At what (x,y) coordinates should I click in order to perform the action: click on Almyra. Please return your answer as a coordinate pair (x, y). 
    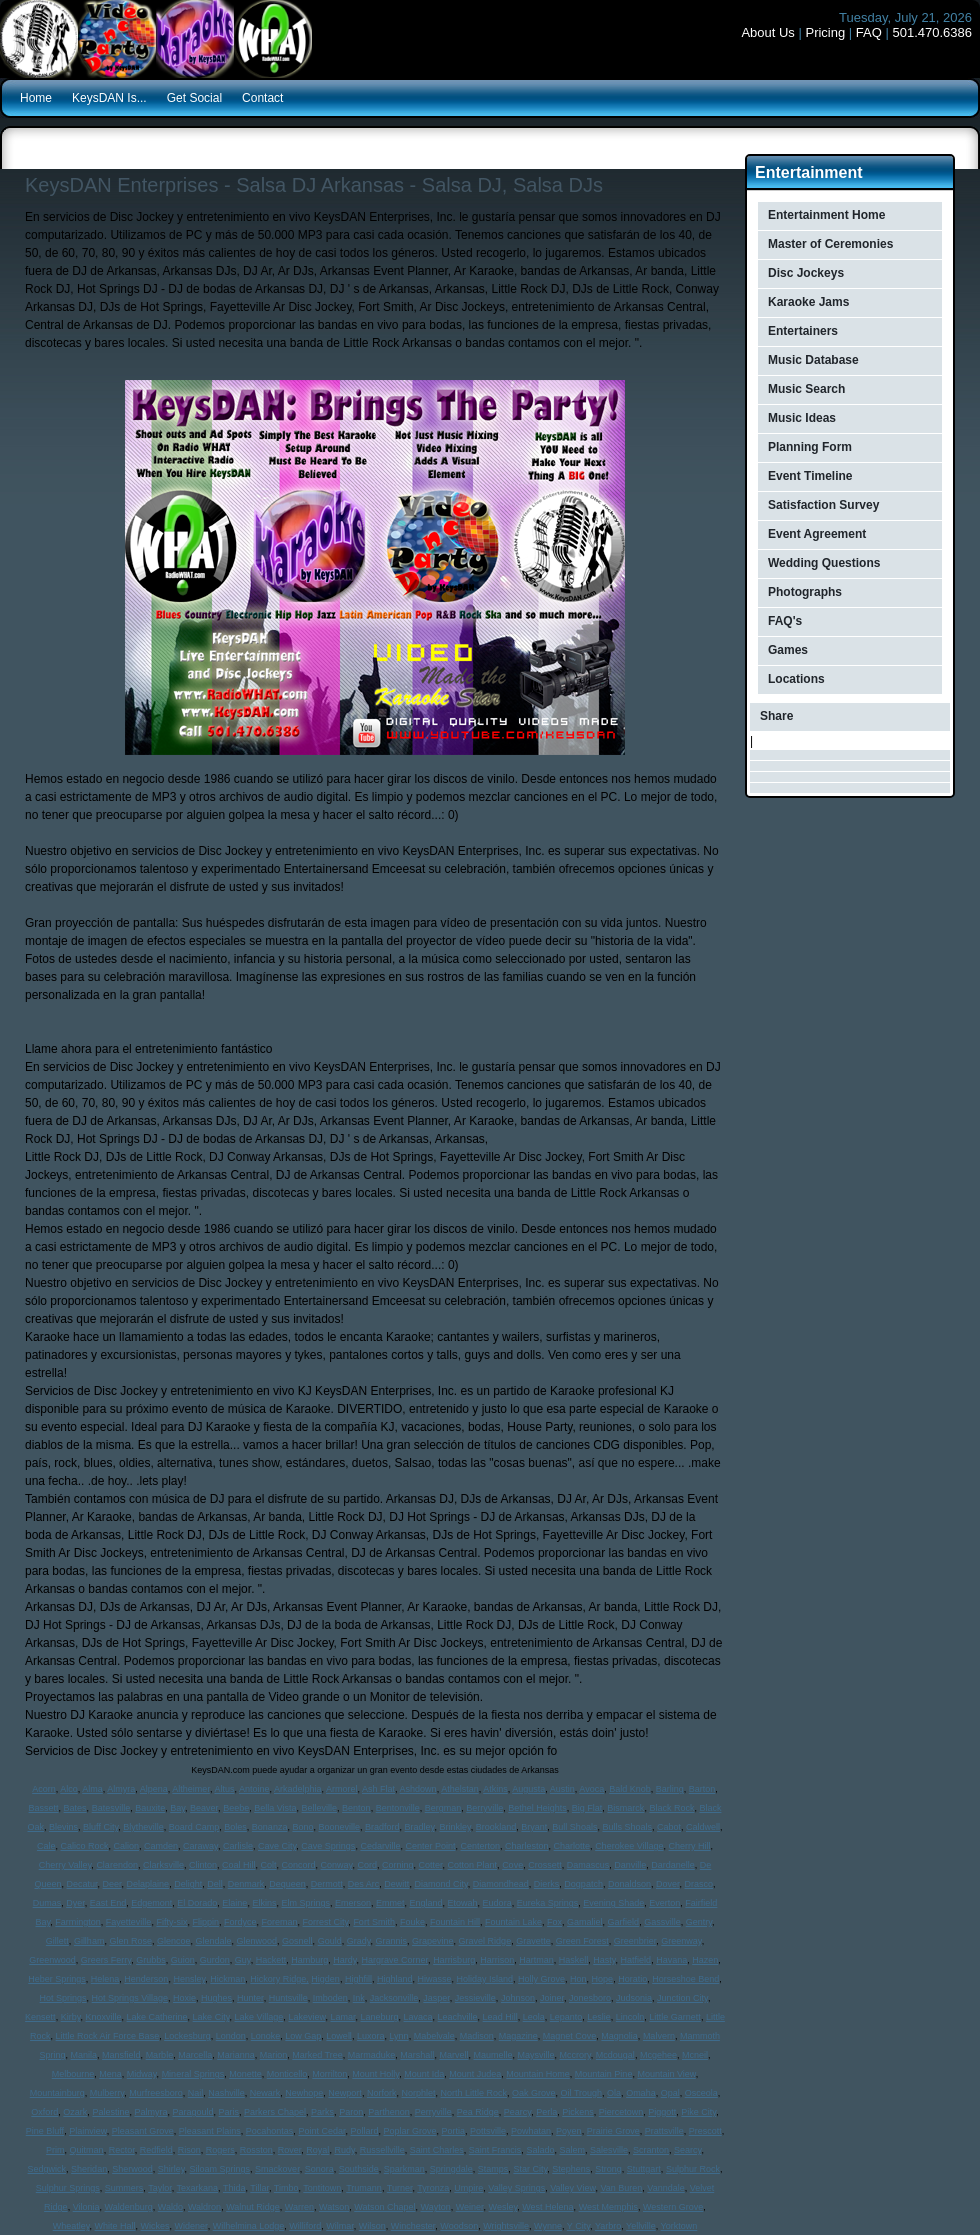
    Looking at the image, I should click on (121, 1789).